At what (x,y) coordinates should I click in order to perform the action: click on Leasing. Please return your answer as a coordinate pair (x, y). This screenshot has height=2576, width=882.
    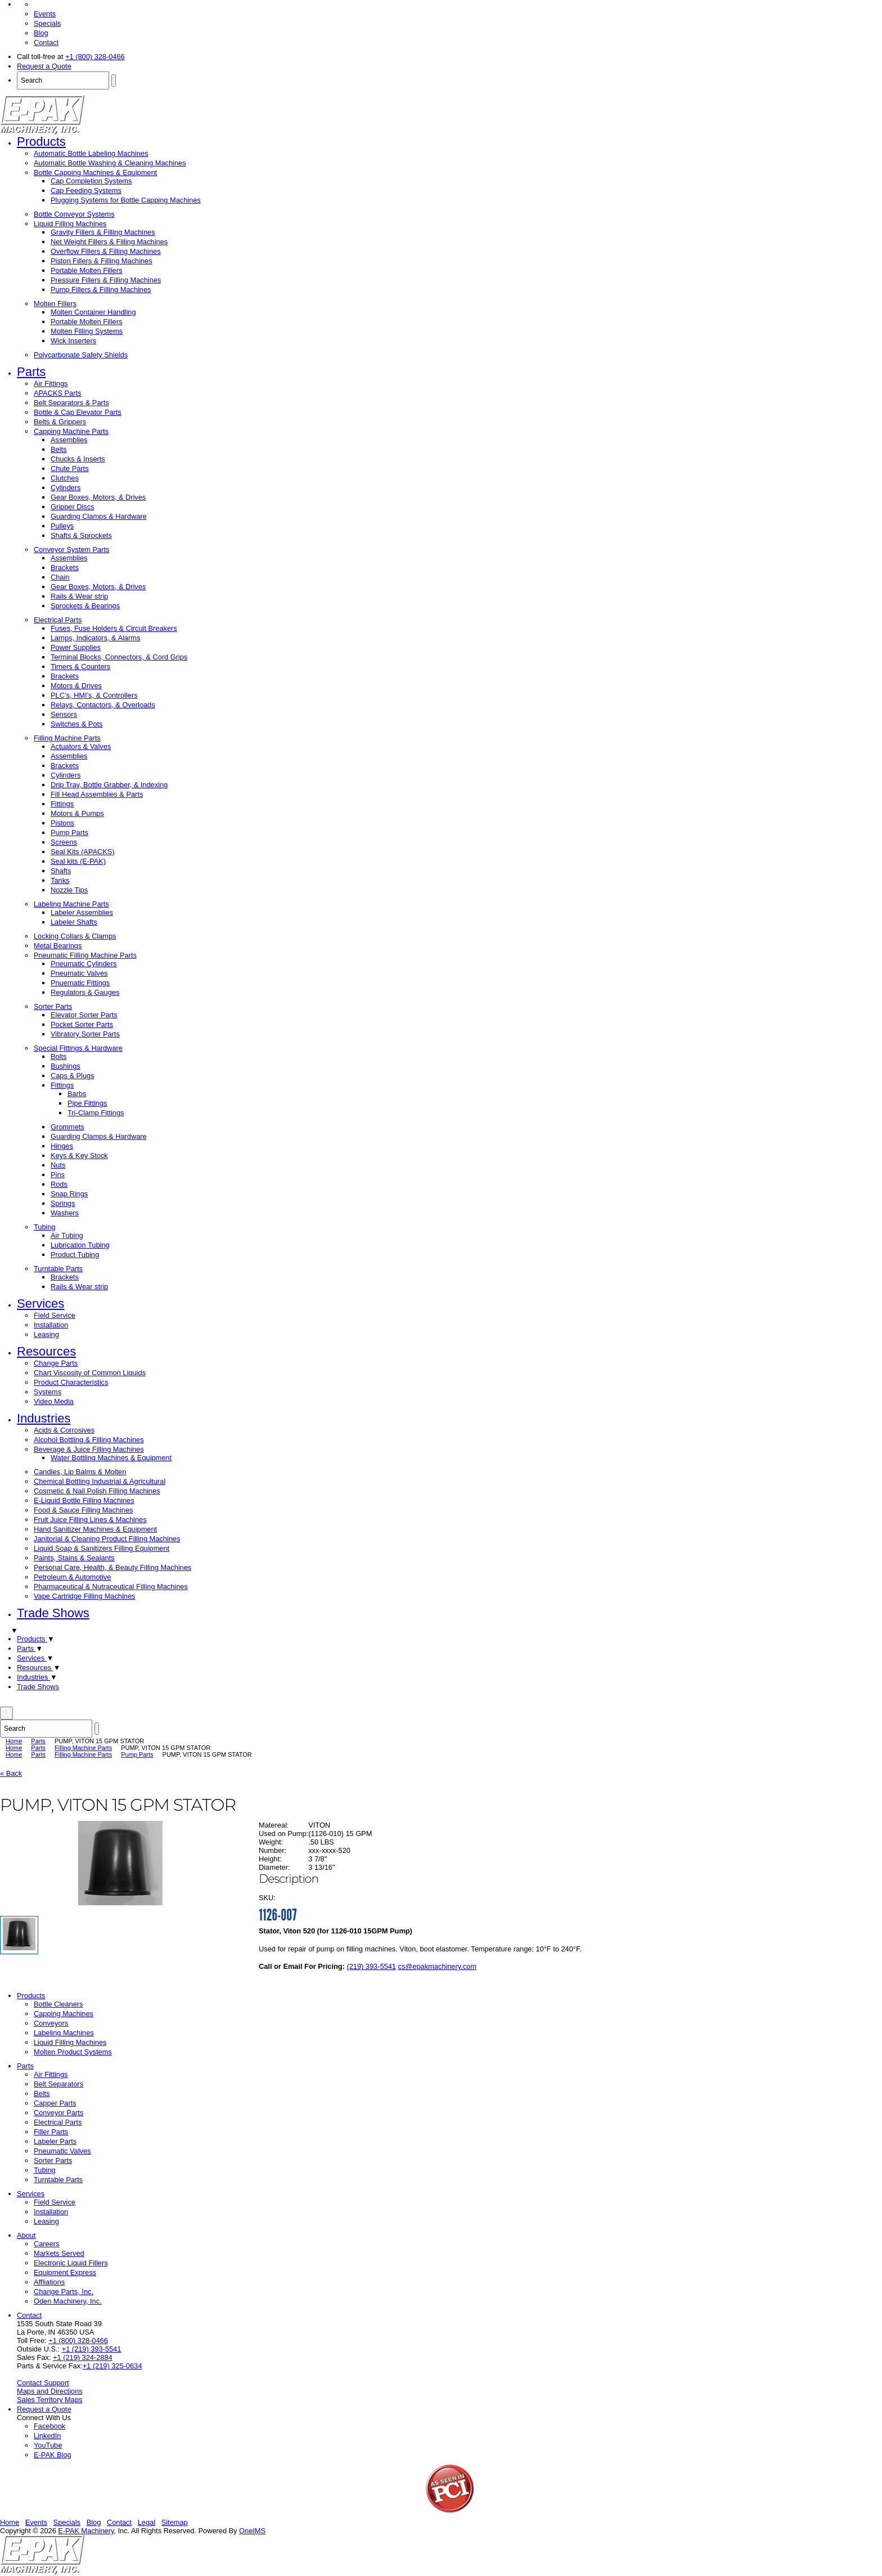
    Looking at the image, I should click on (46, 1334).